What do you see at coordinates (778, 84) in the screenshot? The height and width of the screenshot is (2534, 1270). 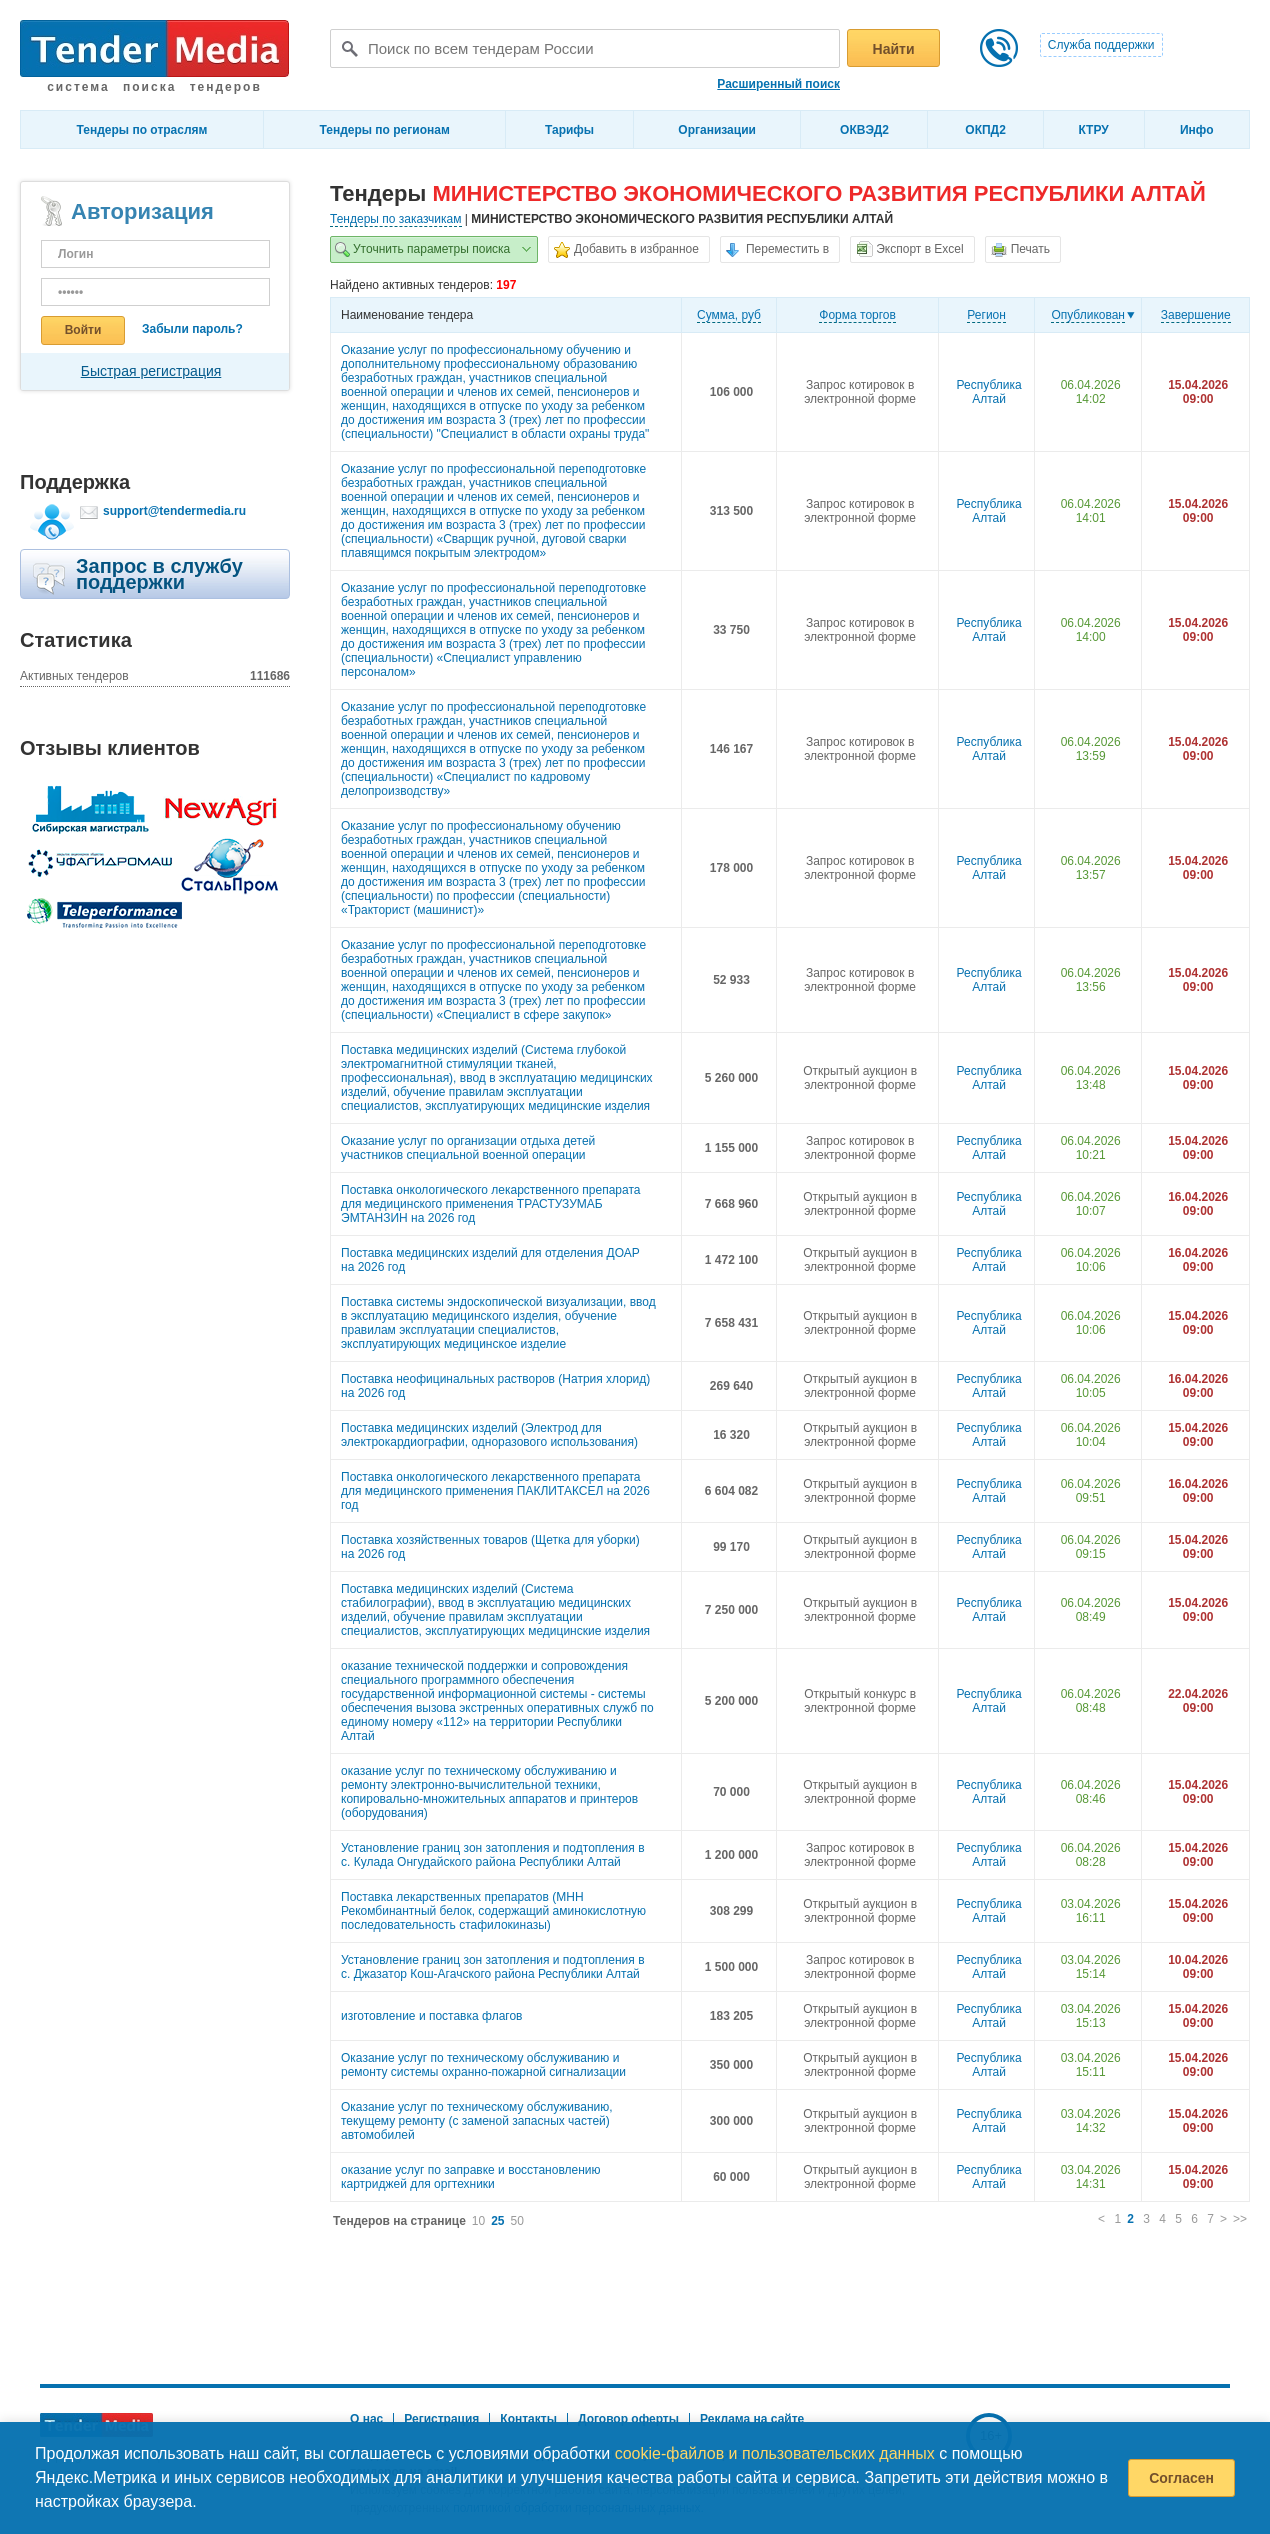 I see `Расширенный поиск` at bounding box center [778, 84].